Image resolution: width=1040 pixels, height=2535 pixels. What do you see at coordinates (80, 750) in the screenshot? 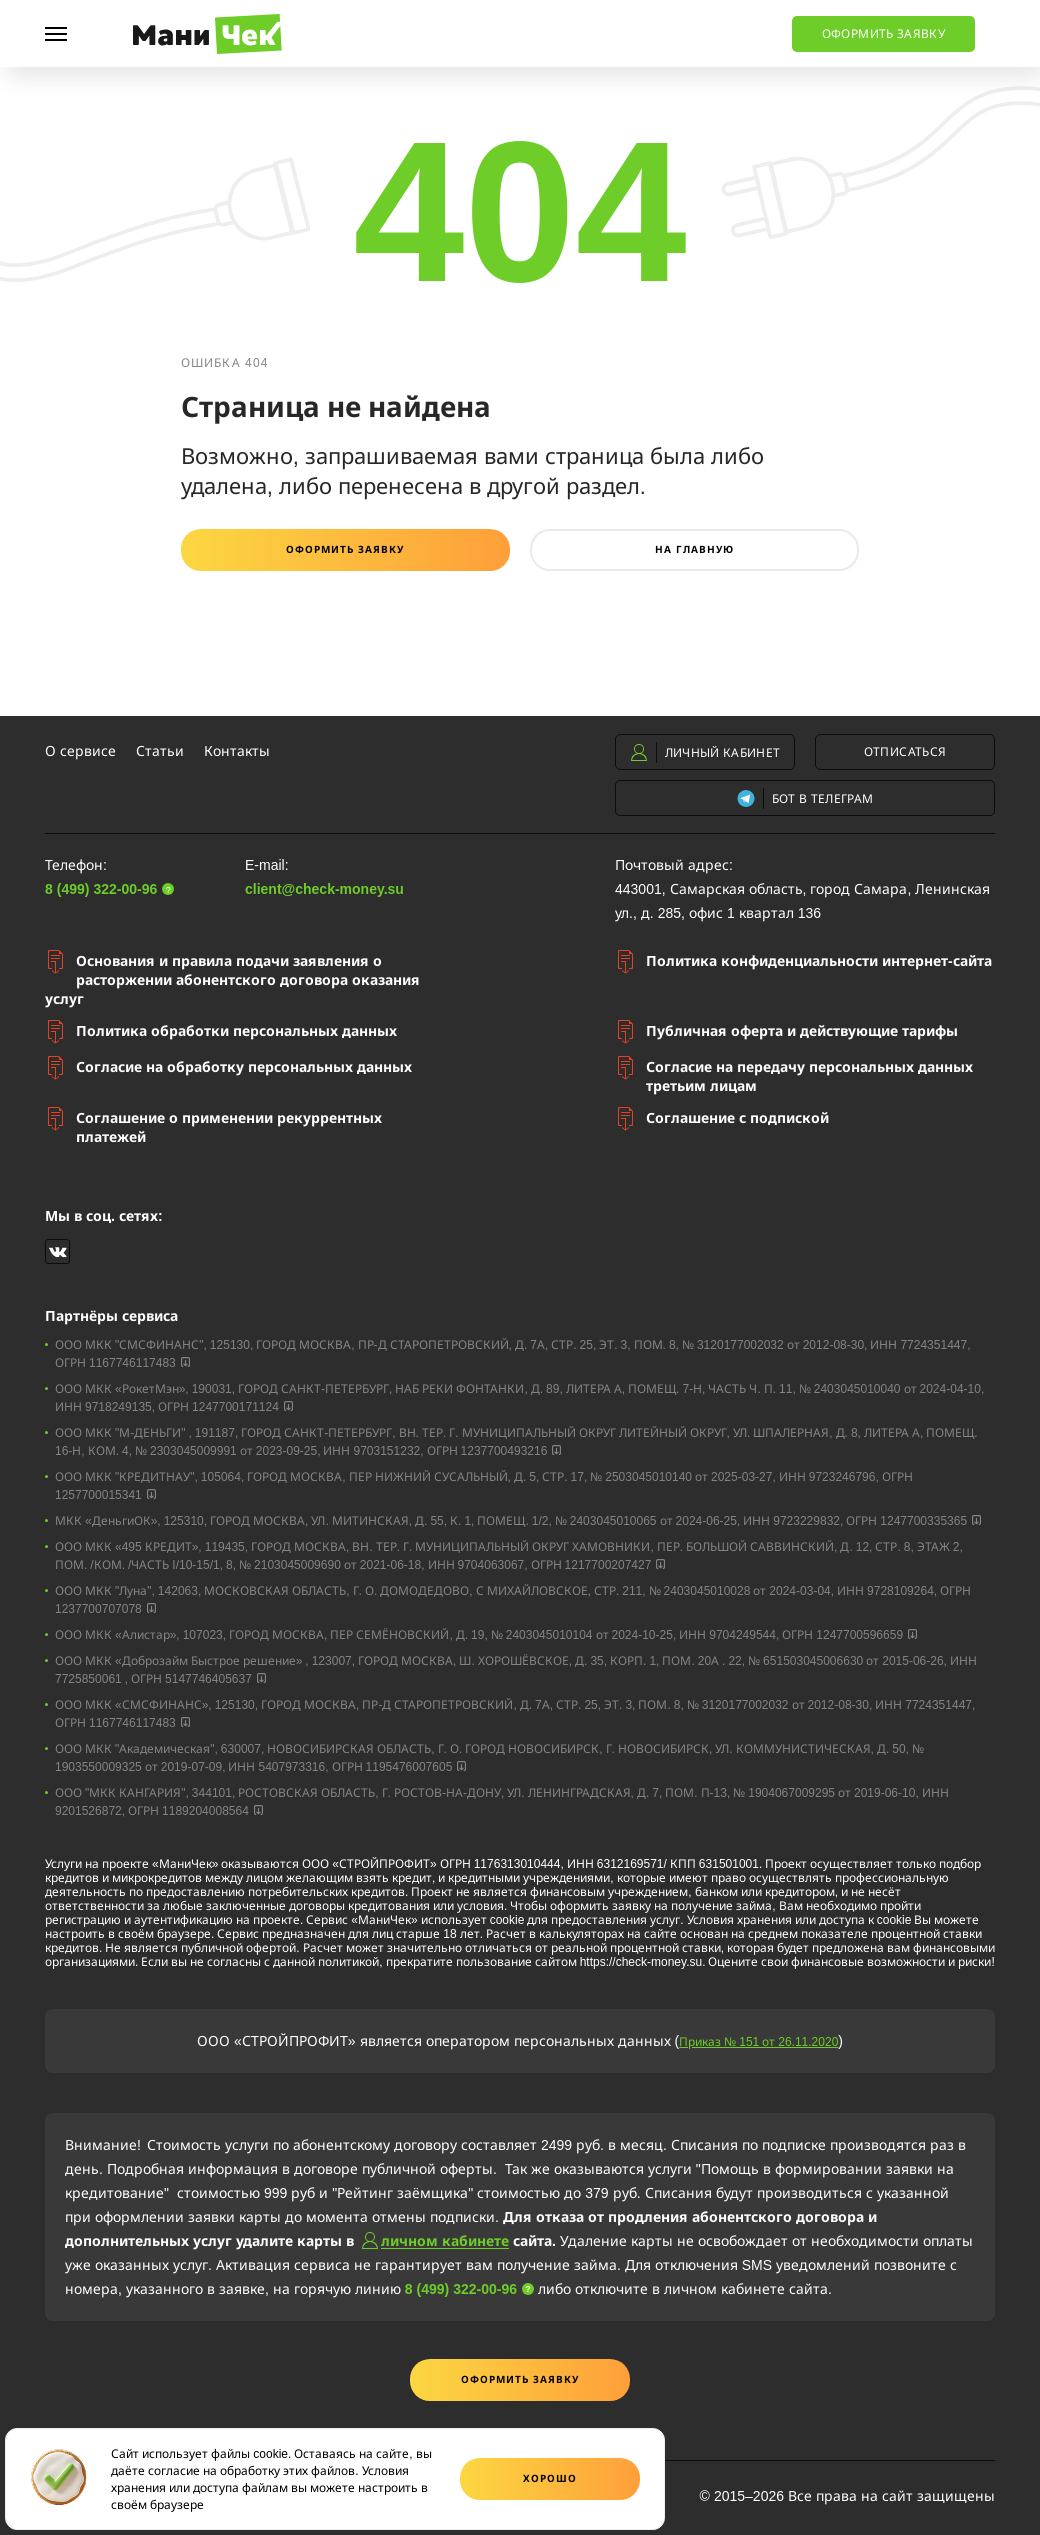
I see `О сервисе` at bounding box center [80, 750].